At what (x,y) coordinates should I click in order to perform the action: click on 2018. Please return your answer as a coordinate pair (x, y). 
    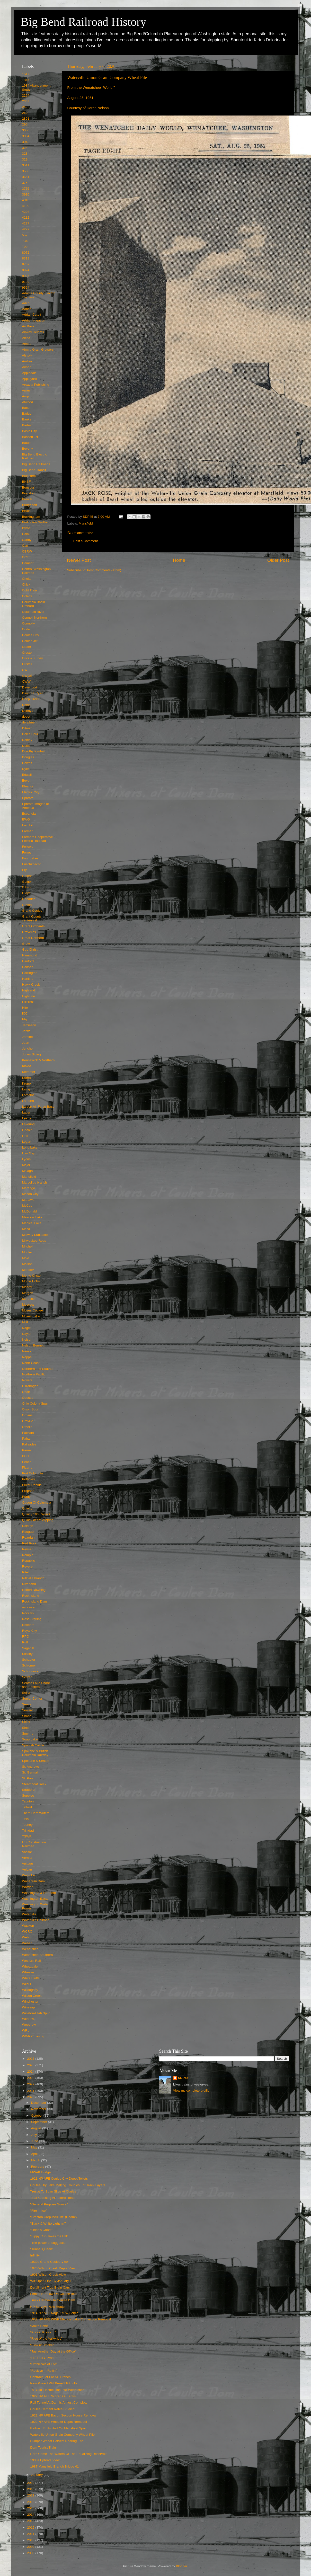
    Looking at the image, I should click on (31, 2489).